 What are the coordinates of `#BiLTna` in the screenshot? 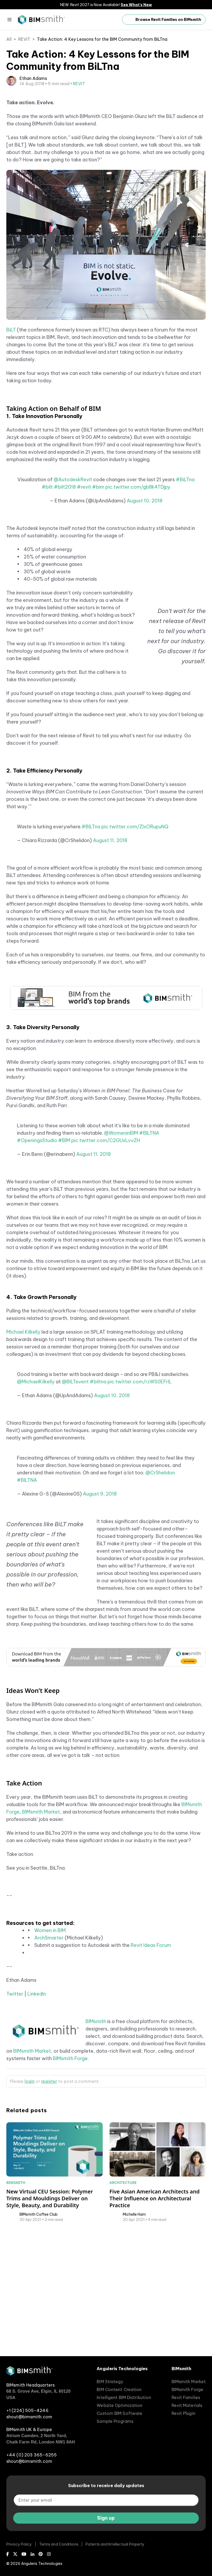 It's located at (185, 602).